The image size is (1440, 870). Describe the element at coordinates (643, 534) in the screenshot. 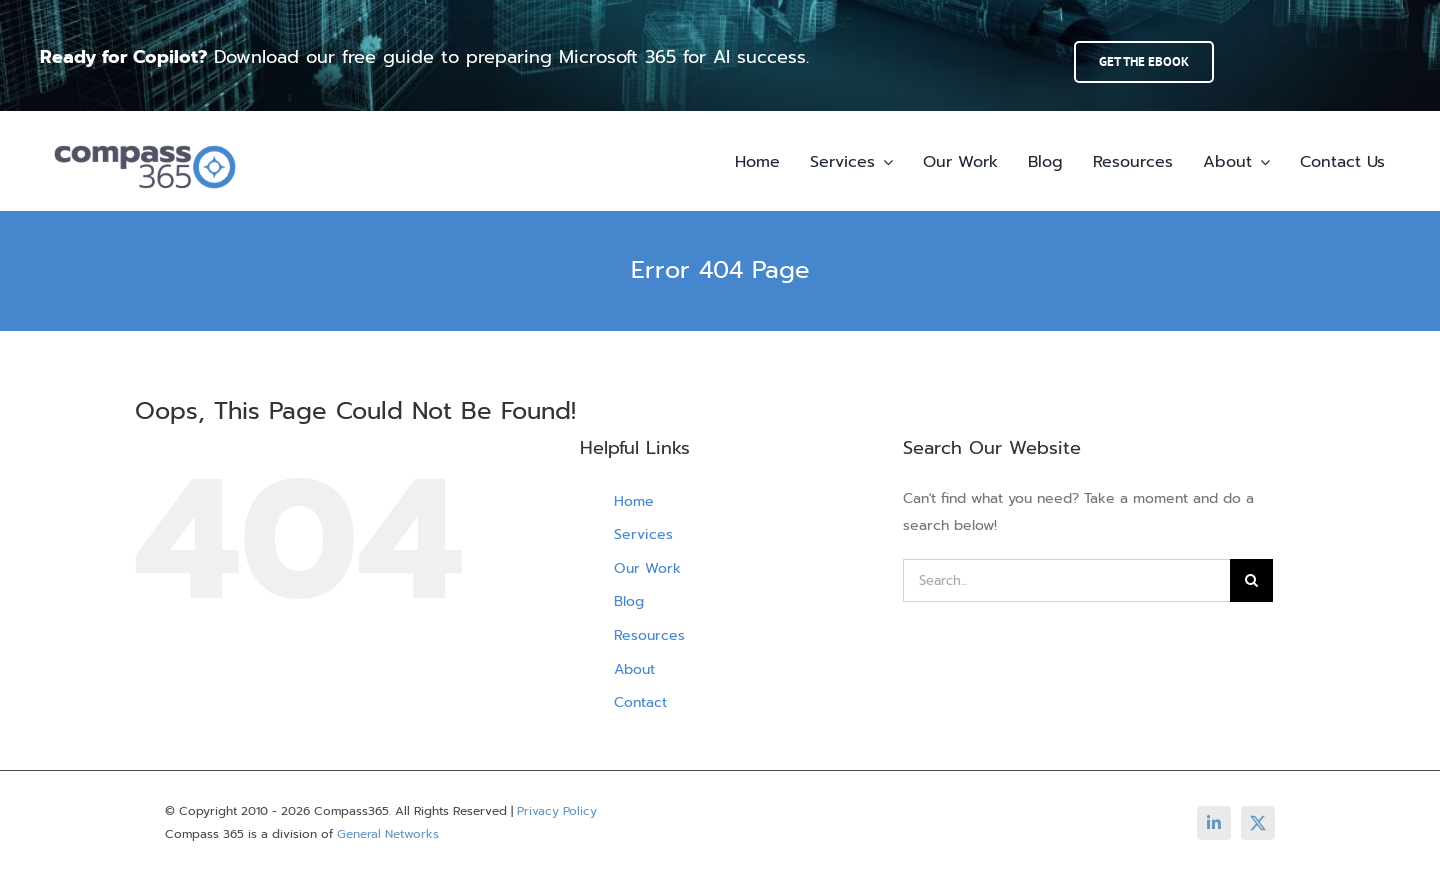

I see `Services` at that location.